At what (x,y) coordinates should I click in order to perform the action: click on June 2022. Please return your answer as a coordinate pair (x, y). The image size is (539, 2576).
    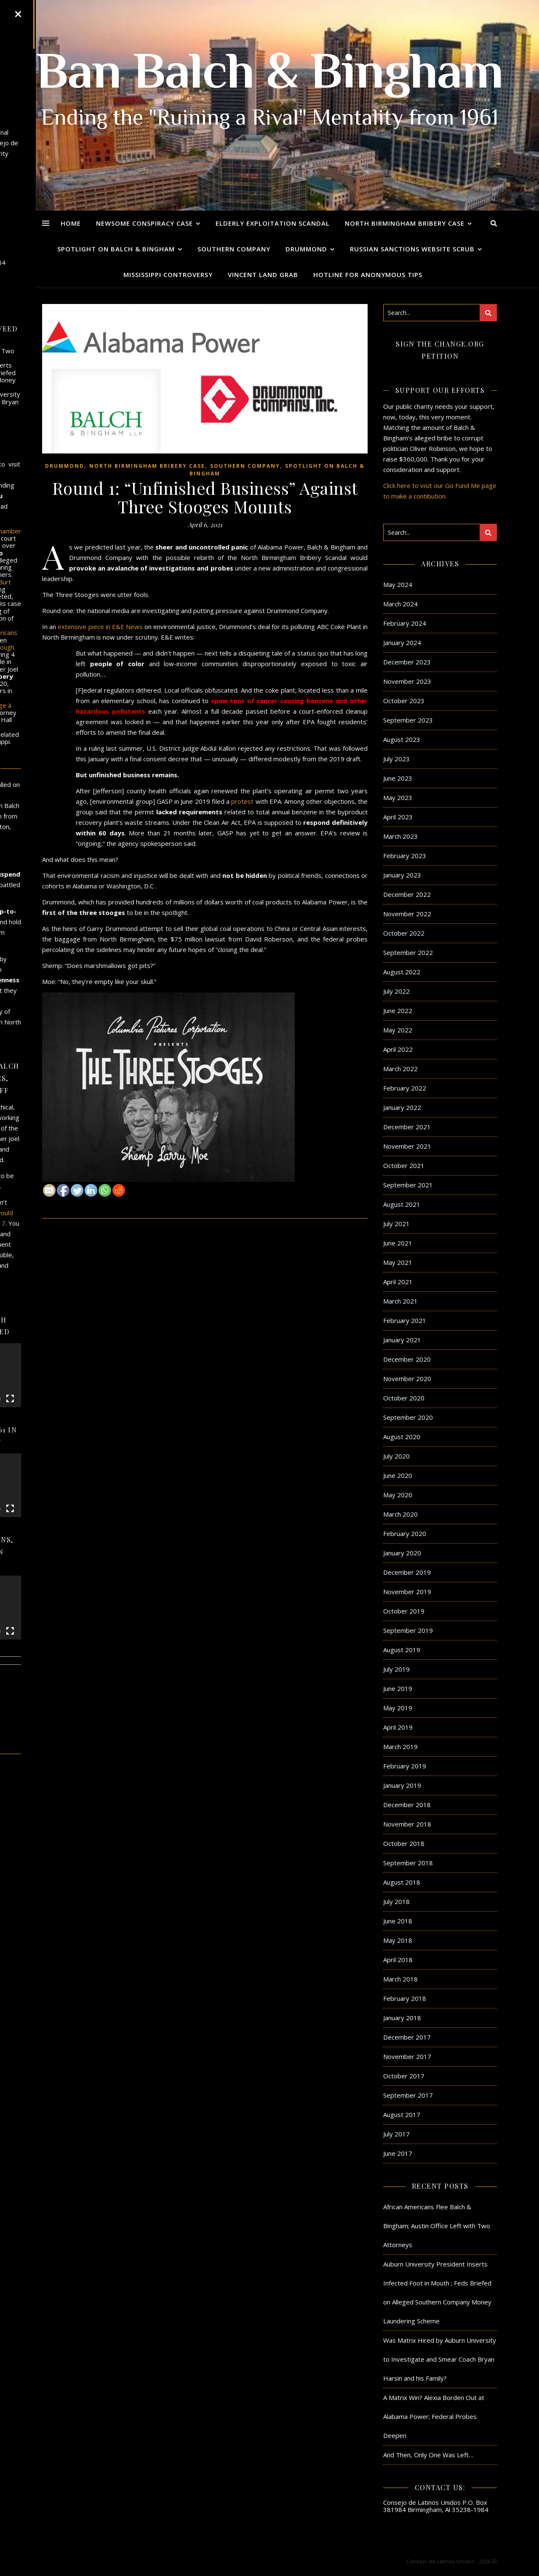
    Looking at the image, I should click on (397, 1010).